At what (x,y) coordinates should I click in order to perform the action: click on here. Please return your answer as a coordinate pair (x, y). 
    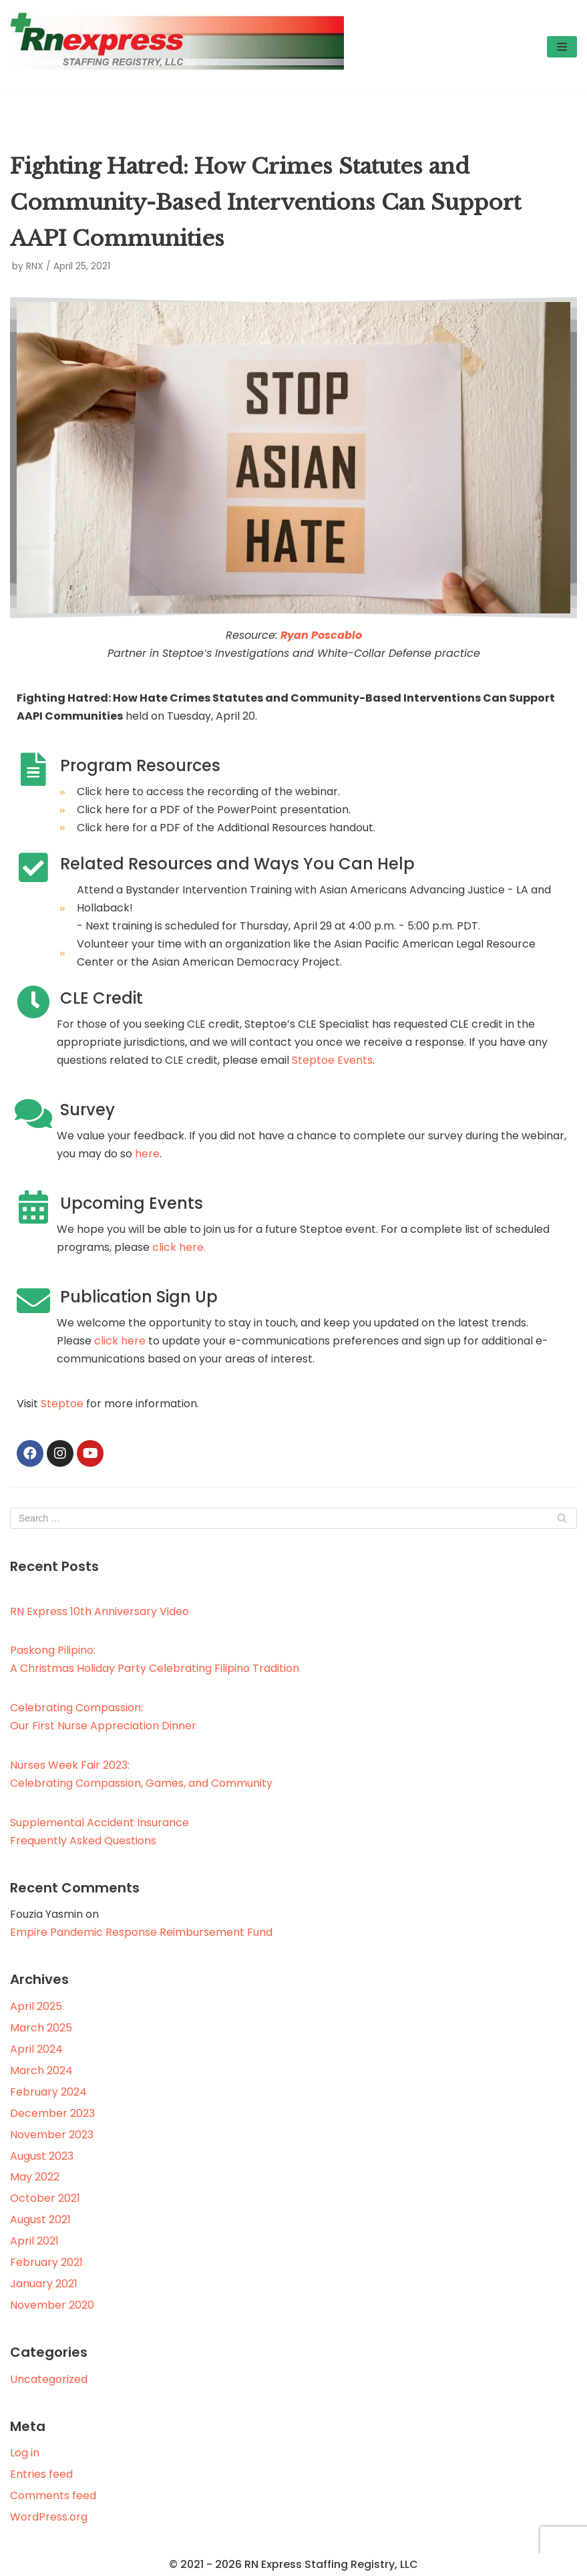
    Looking at the image, I should click on (147, 1153).